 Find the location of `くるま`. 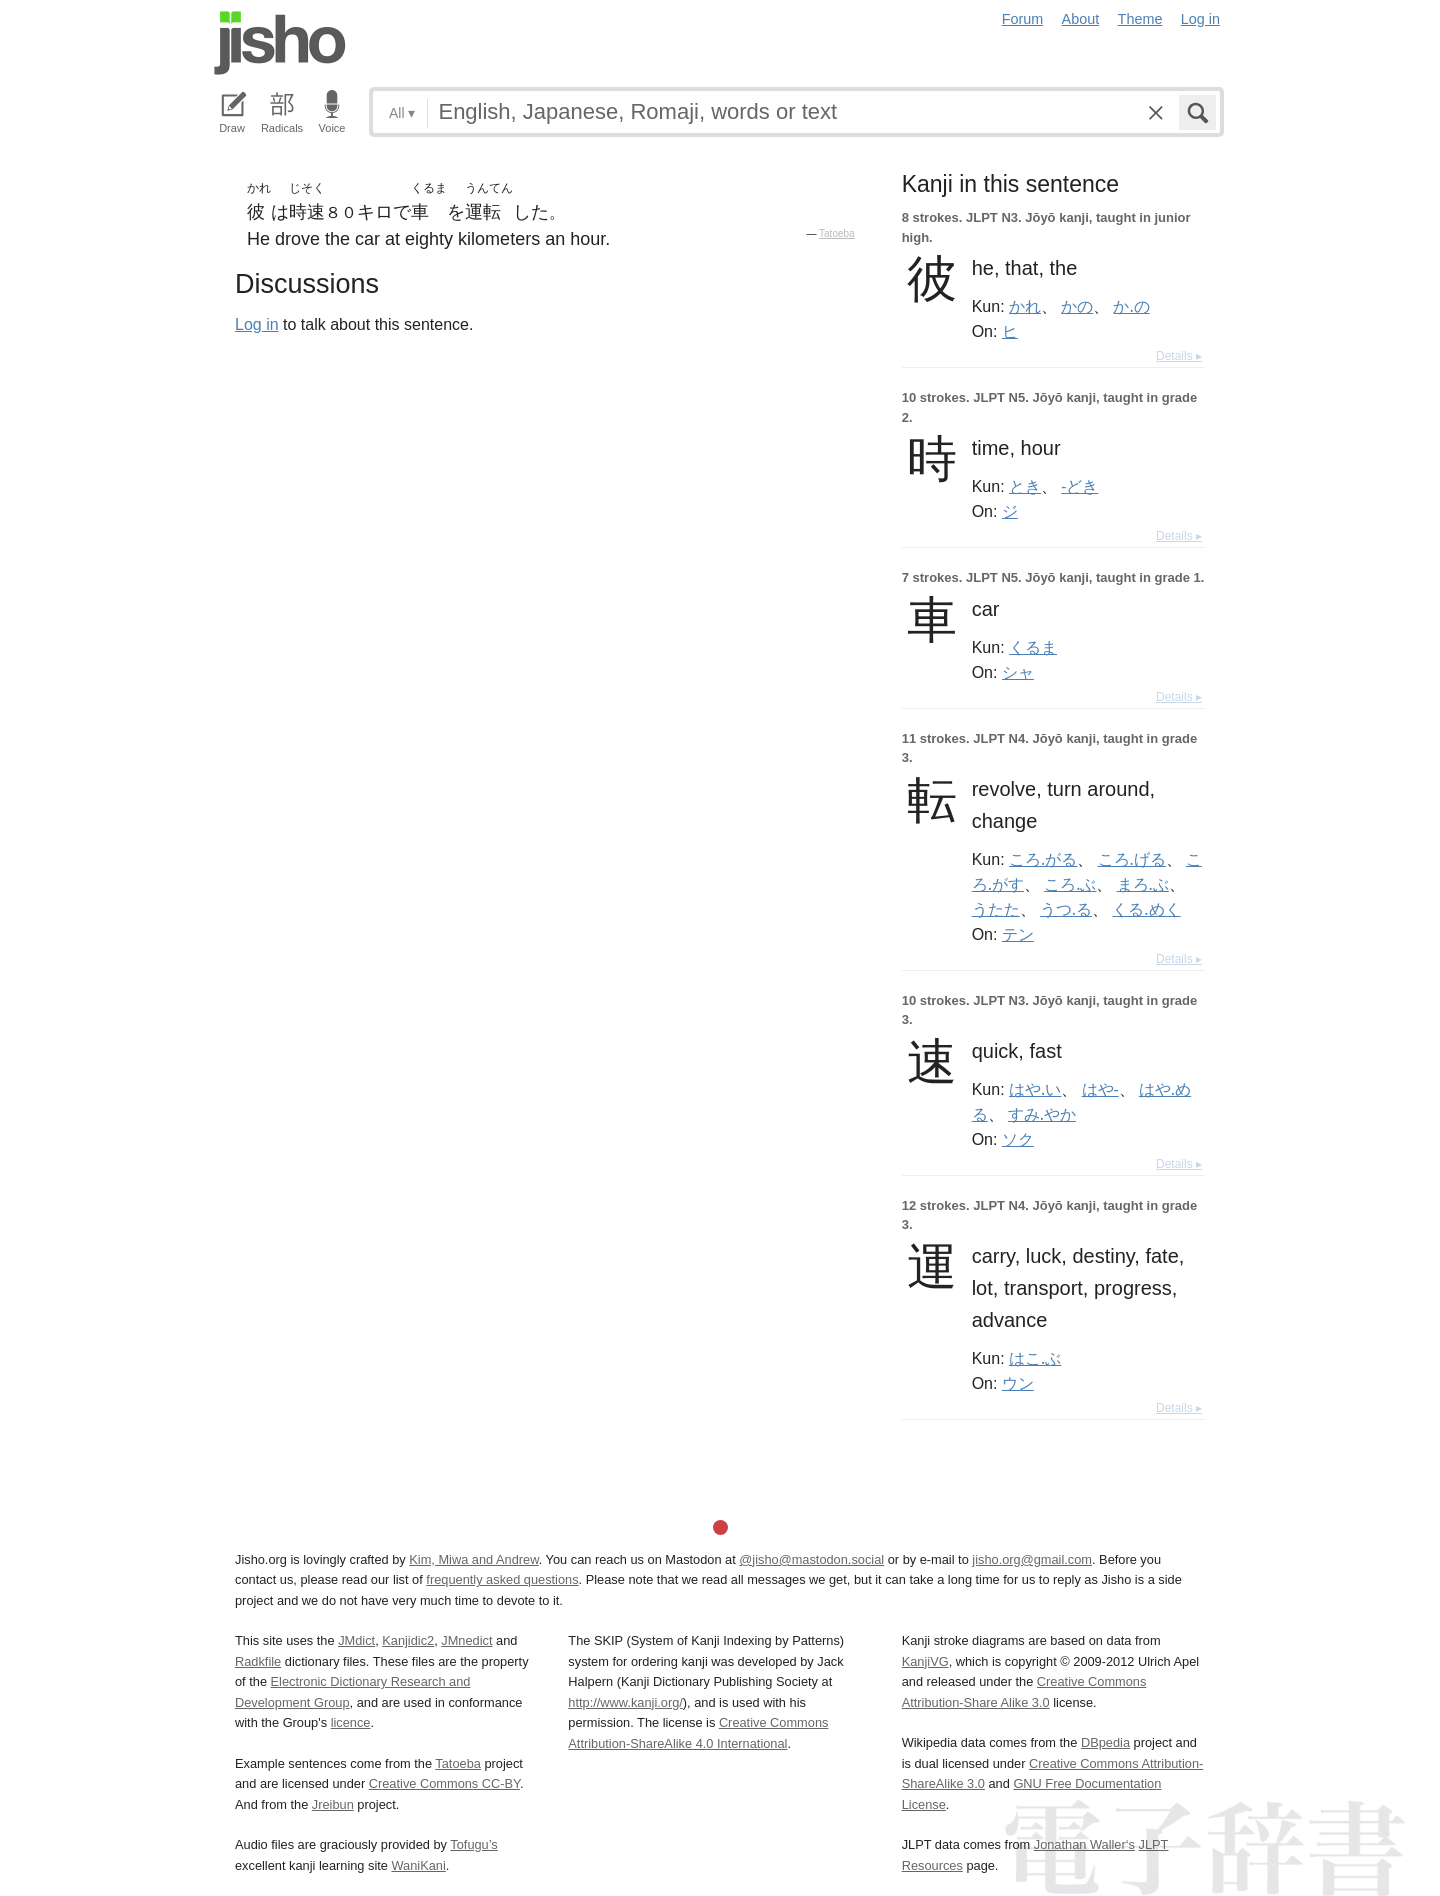

くるま is located at coordinates (1033, 647).